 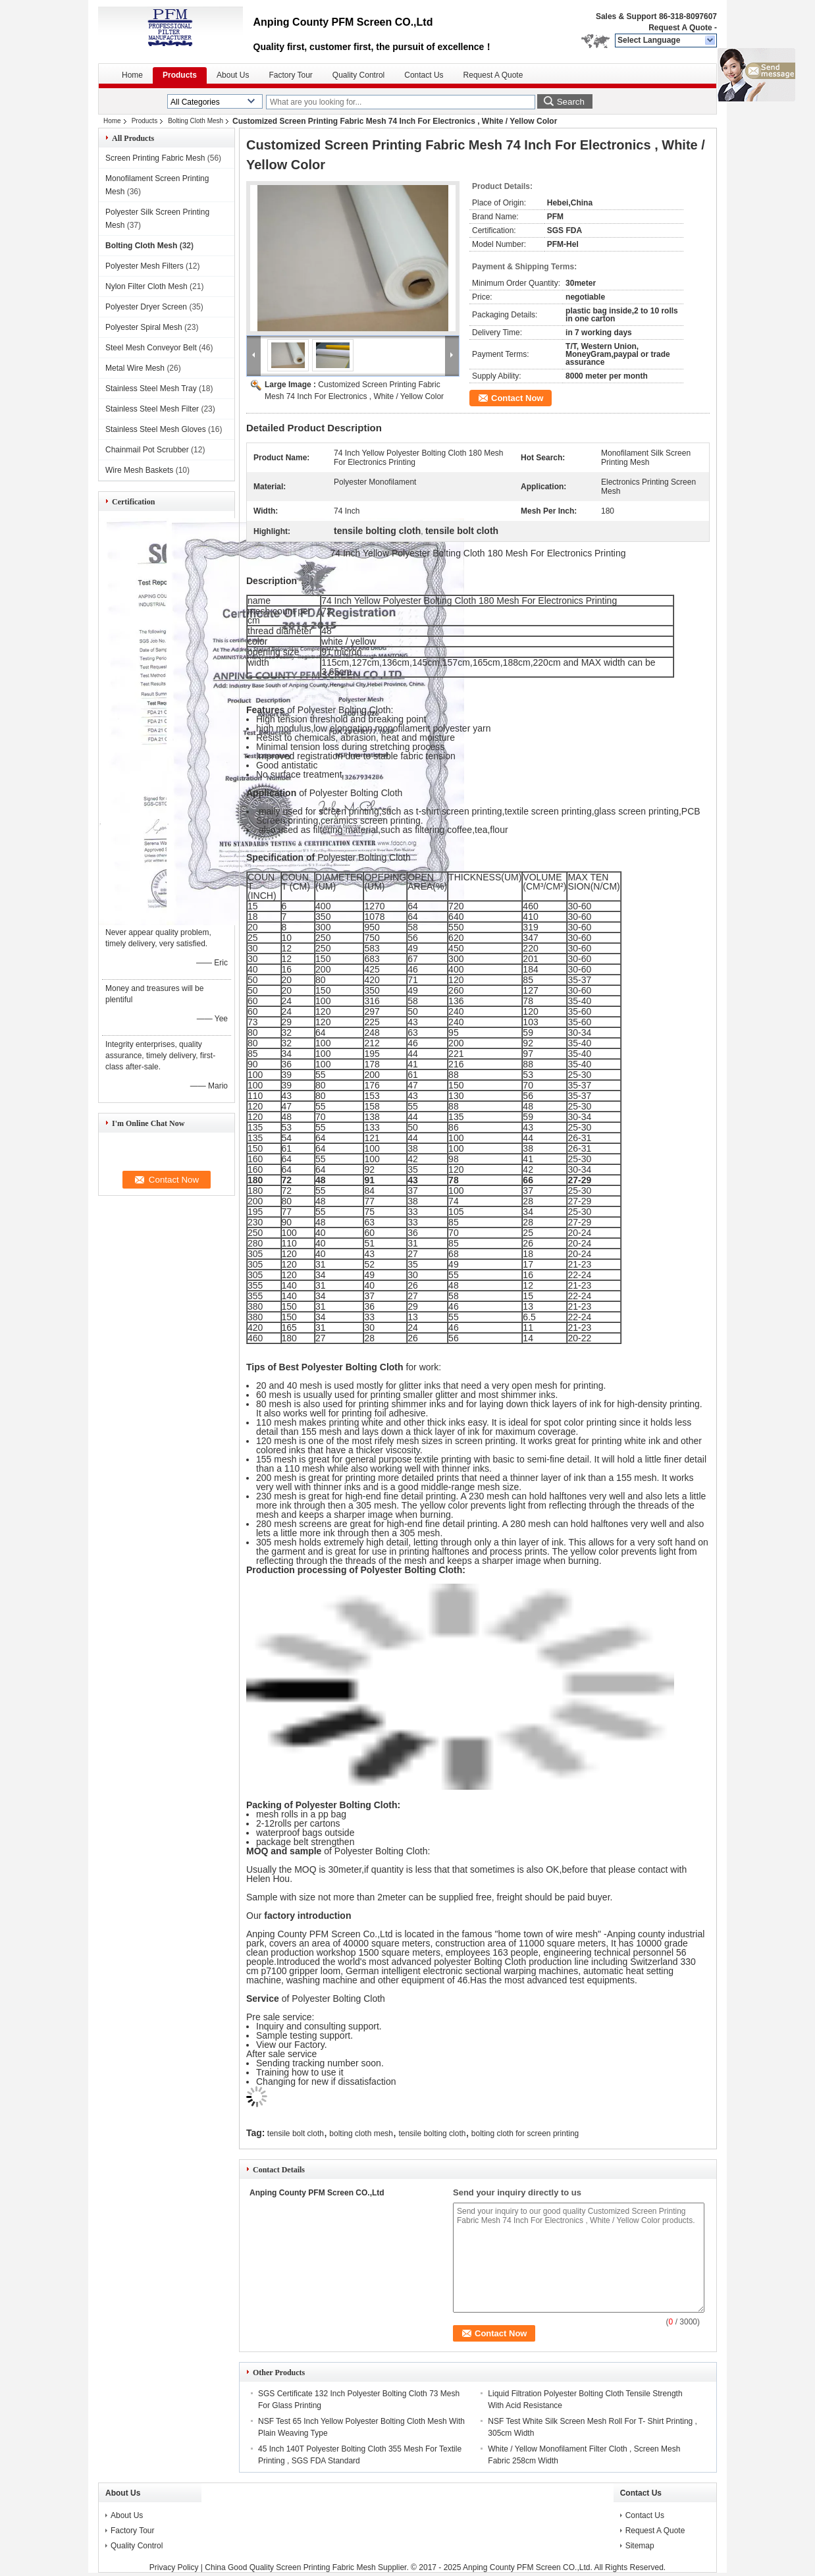 What do you see at coordinates (423, 75) in the screenshot?
I see `Contact Us` at bounding box center [423, 75].